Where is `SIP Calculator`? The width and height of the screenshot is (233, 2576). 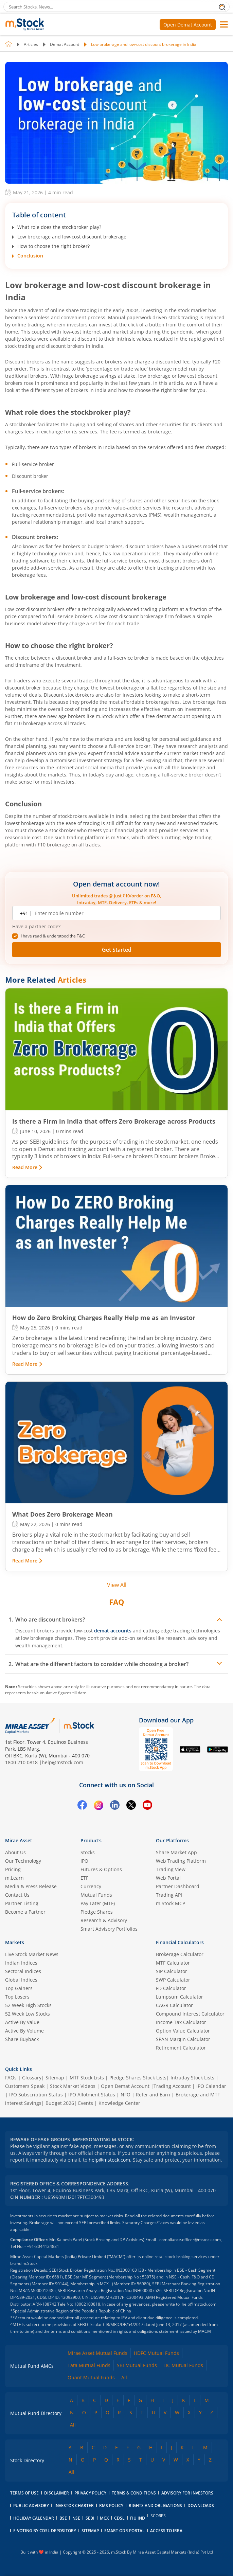 SIP Calculator is located at coordinates (171, 1971).